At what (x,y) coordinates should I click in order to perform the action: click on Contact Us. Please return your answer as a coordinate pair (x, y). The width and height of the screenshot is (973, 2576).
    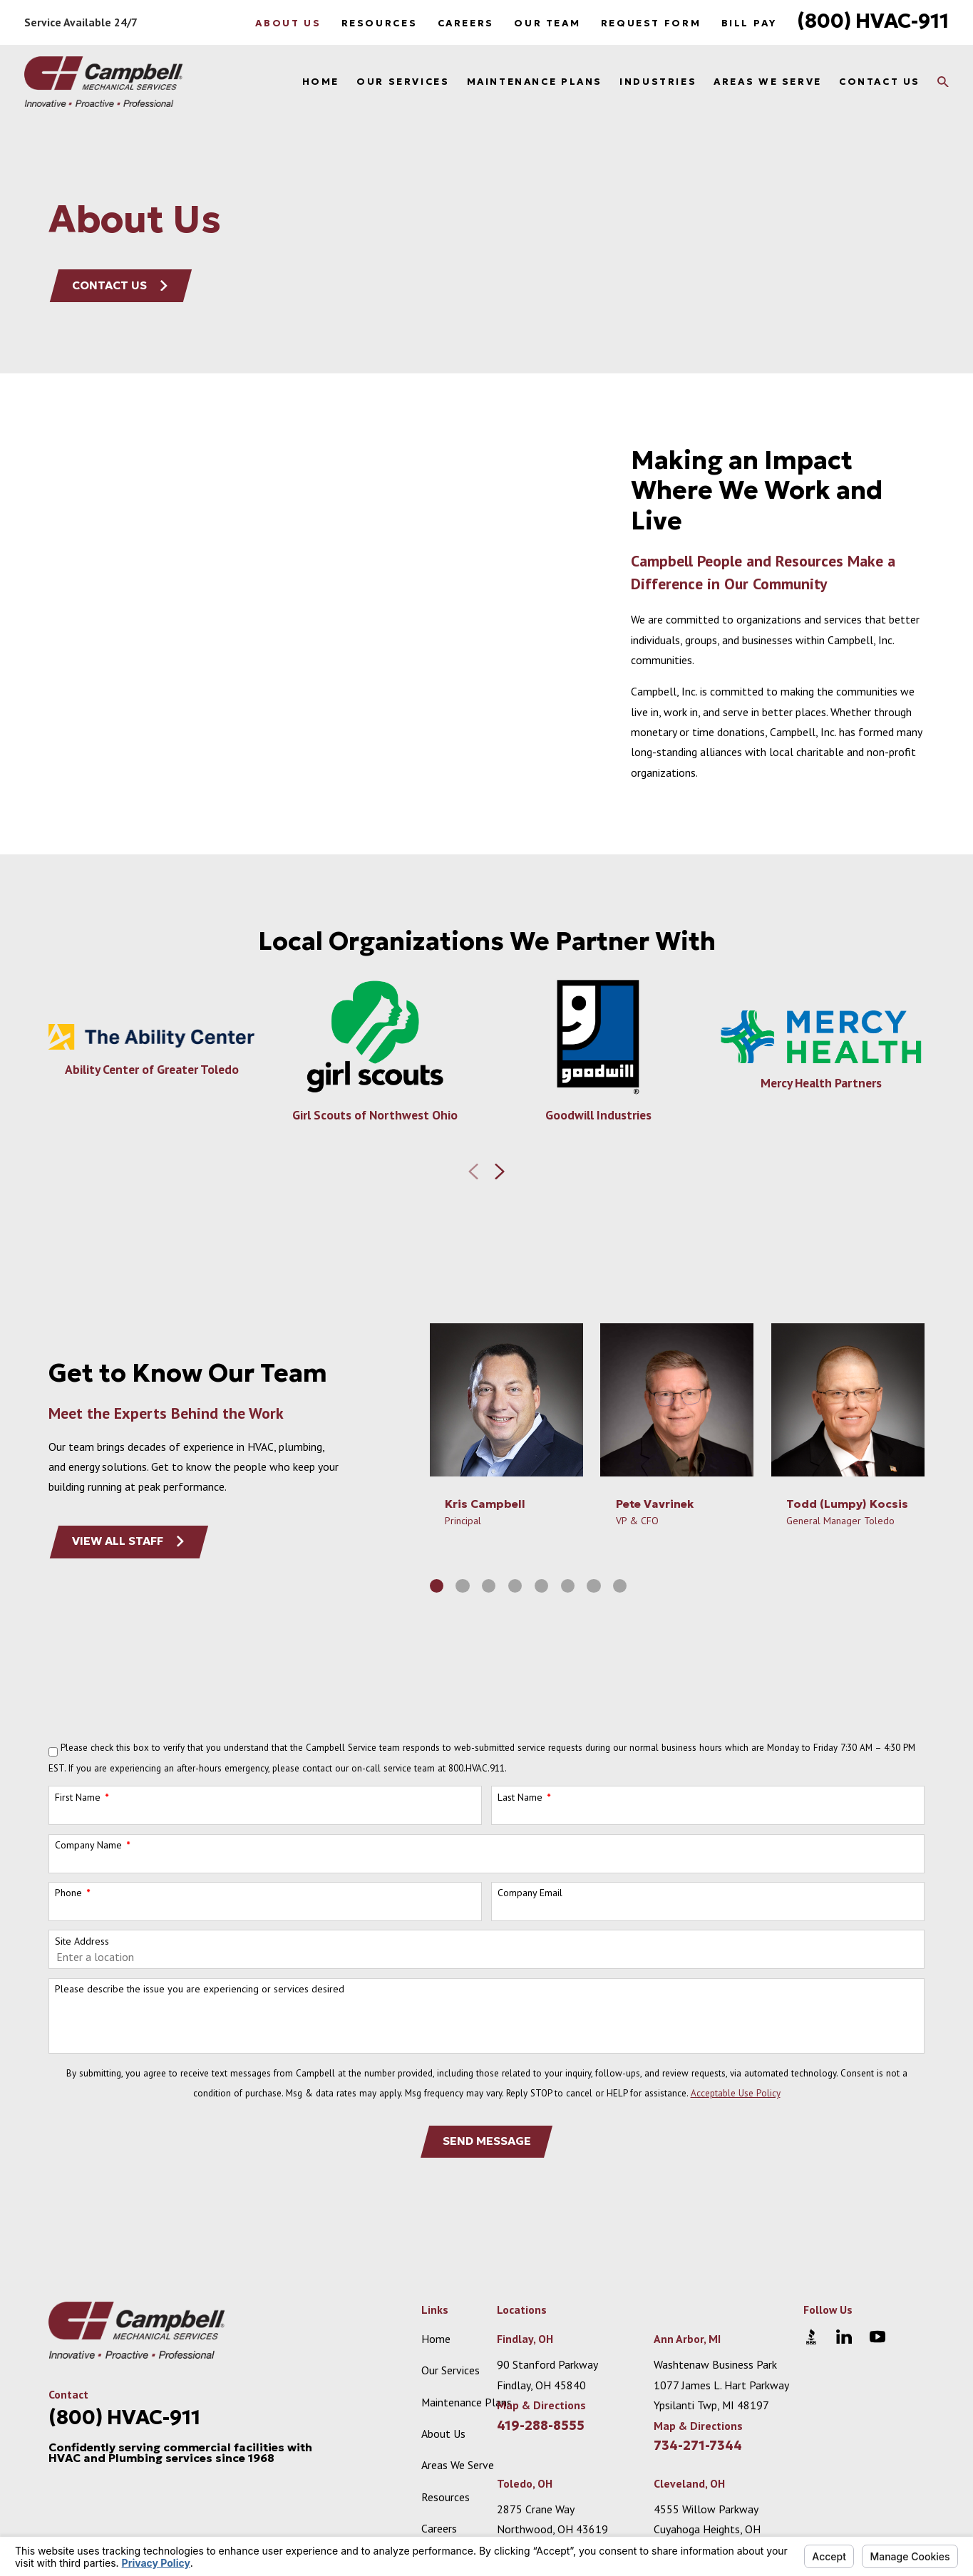
    Looking at the image, I should click on (121, 285).